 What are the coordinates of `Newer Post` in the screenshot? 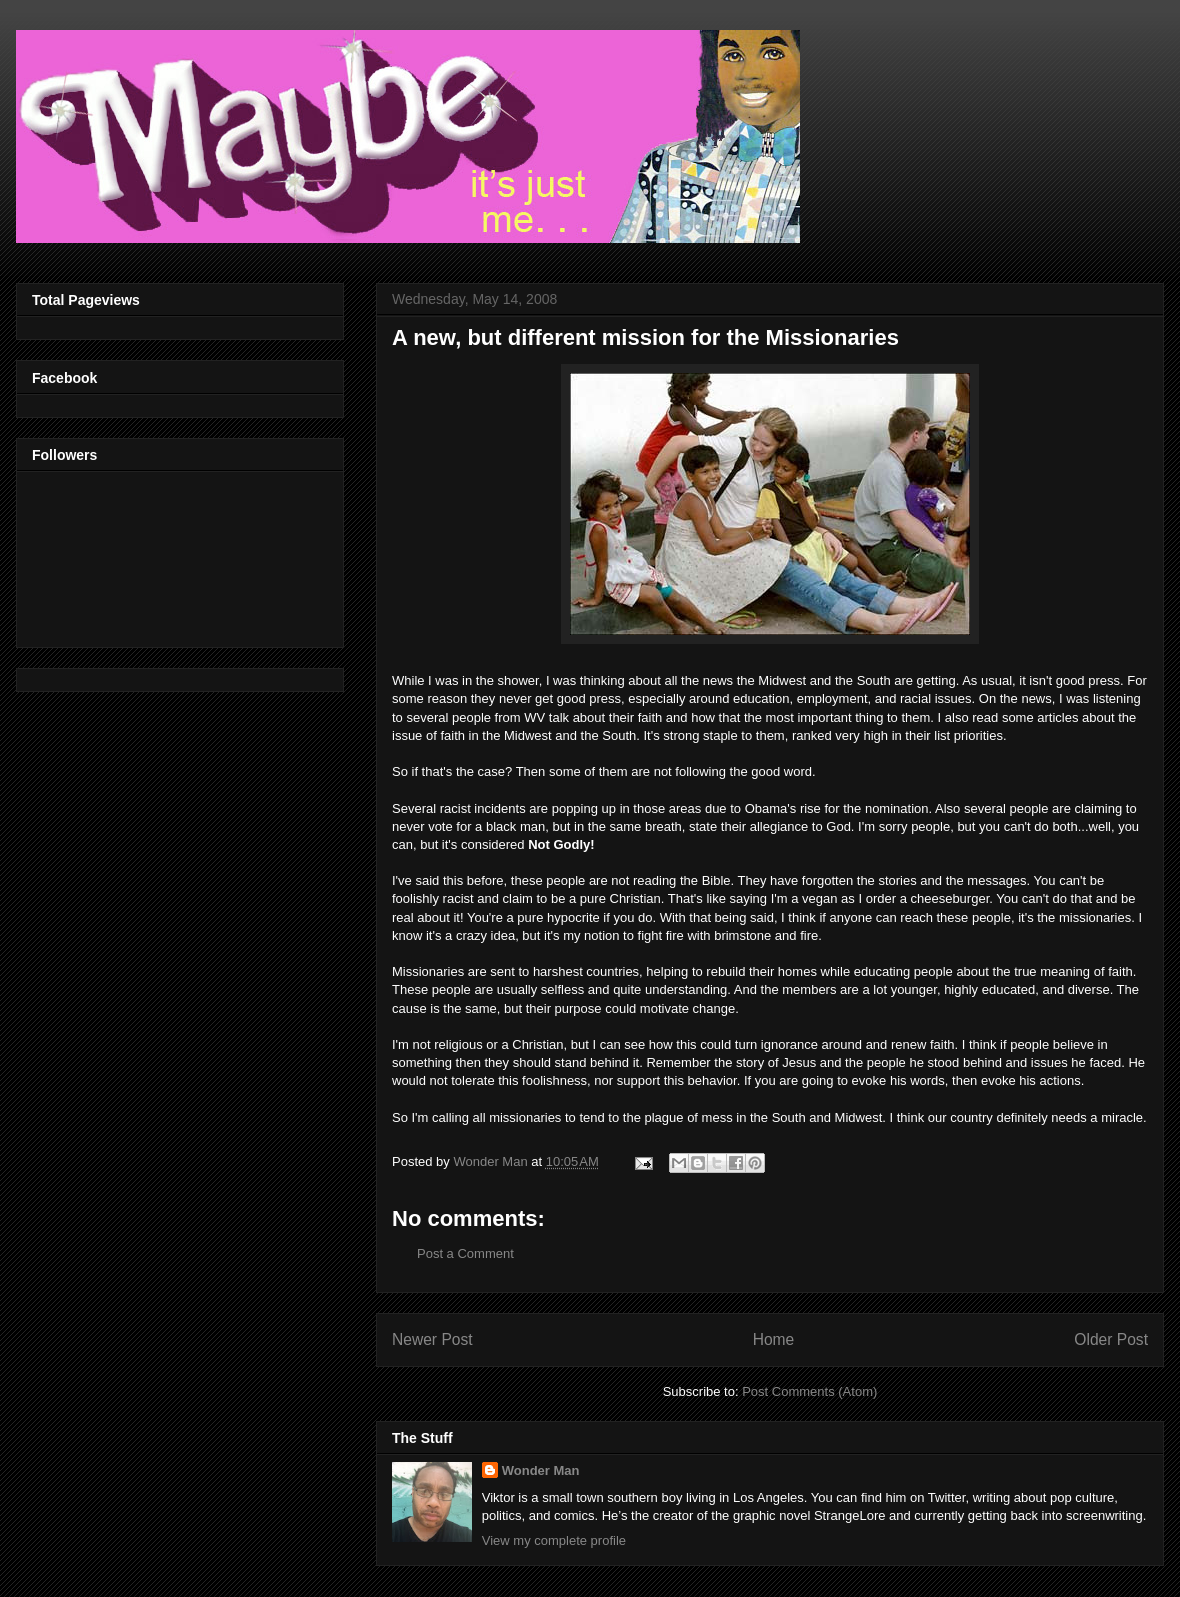 It's located at (432, 1339).